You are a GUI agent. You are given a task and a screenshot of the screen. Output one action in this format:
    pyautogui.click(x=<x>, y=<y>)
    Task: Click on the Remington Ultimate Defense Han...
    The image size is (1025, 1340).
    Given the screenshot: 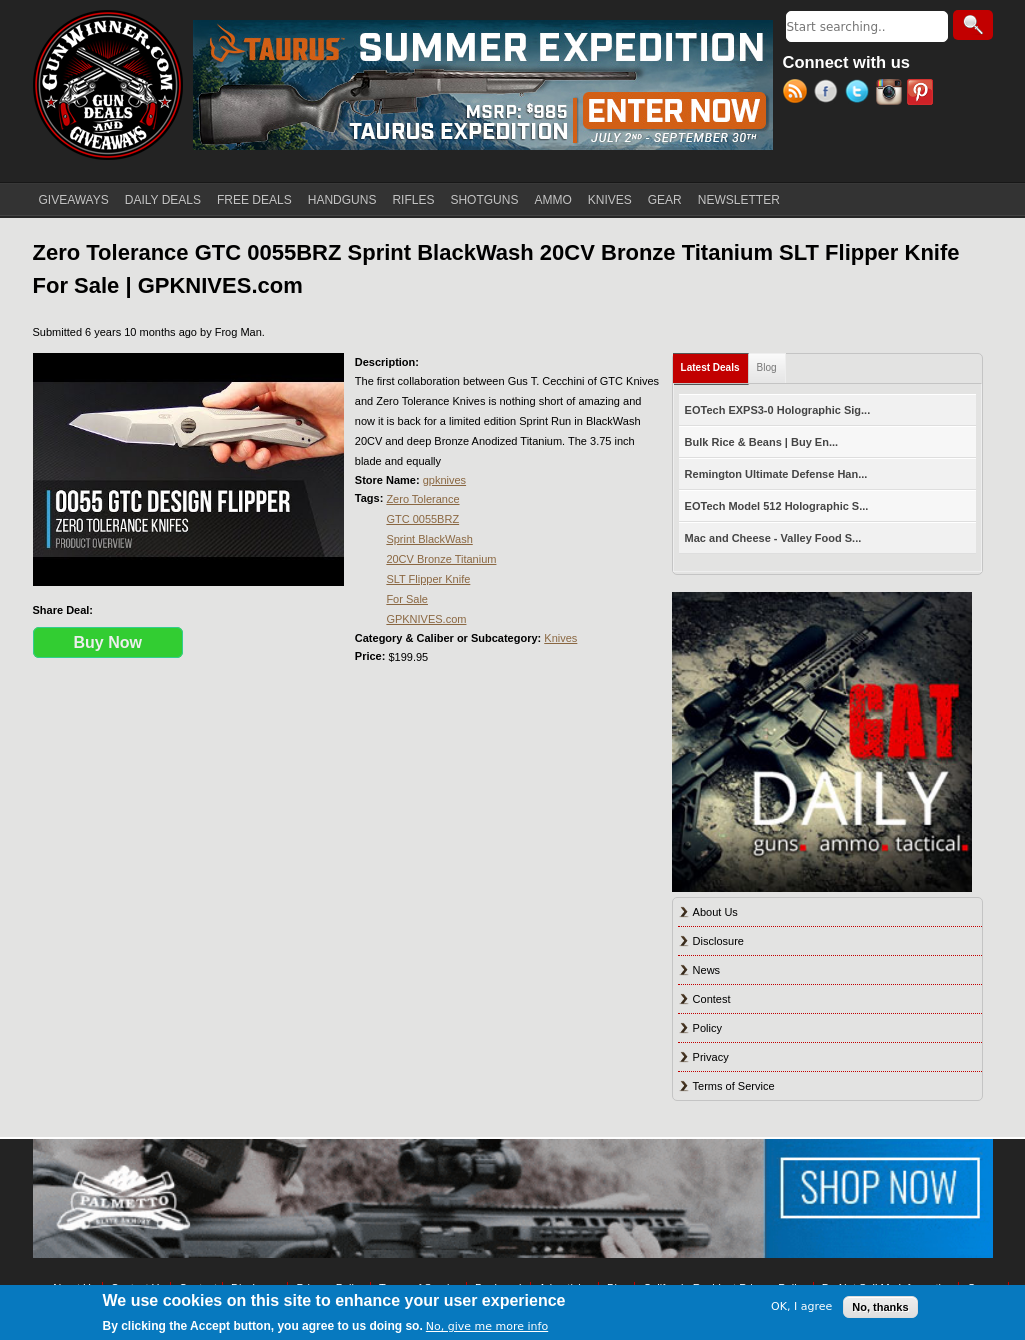 What is the action you would take?
    pyautogui.click(x=776, y=474)
    